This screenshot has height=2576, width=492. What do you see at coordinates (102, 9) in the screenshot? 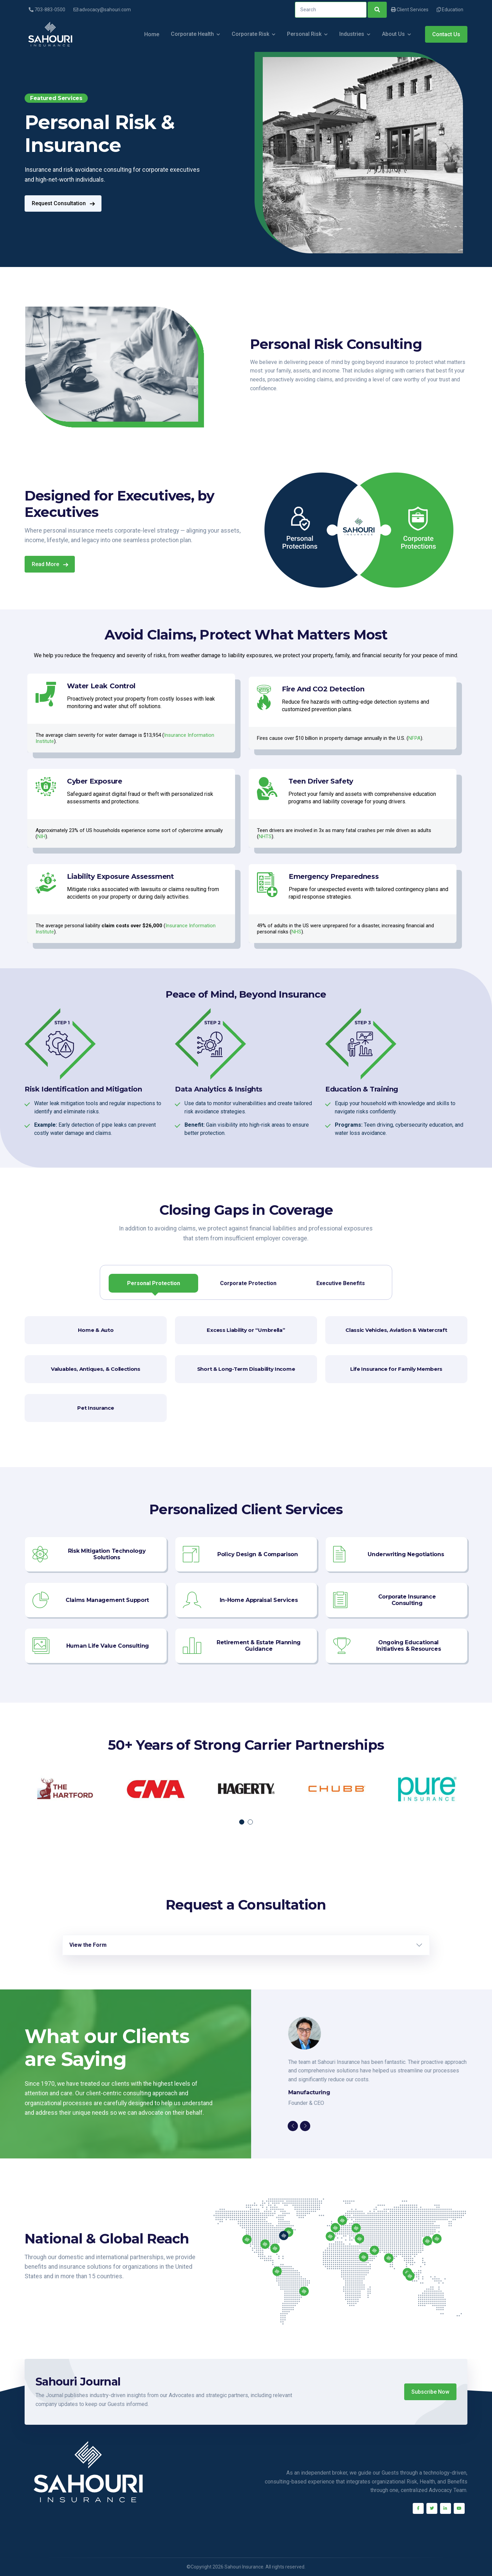
I see `advocacy@sahouri.com` at bounding box center [102, 9].